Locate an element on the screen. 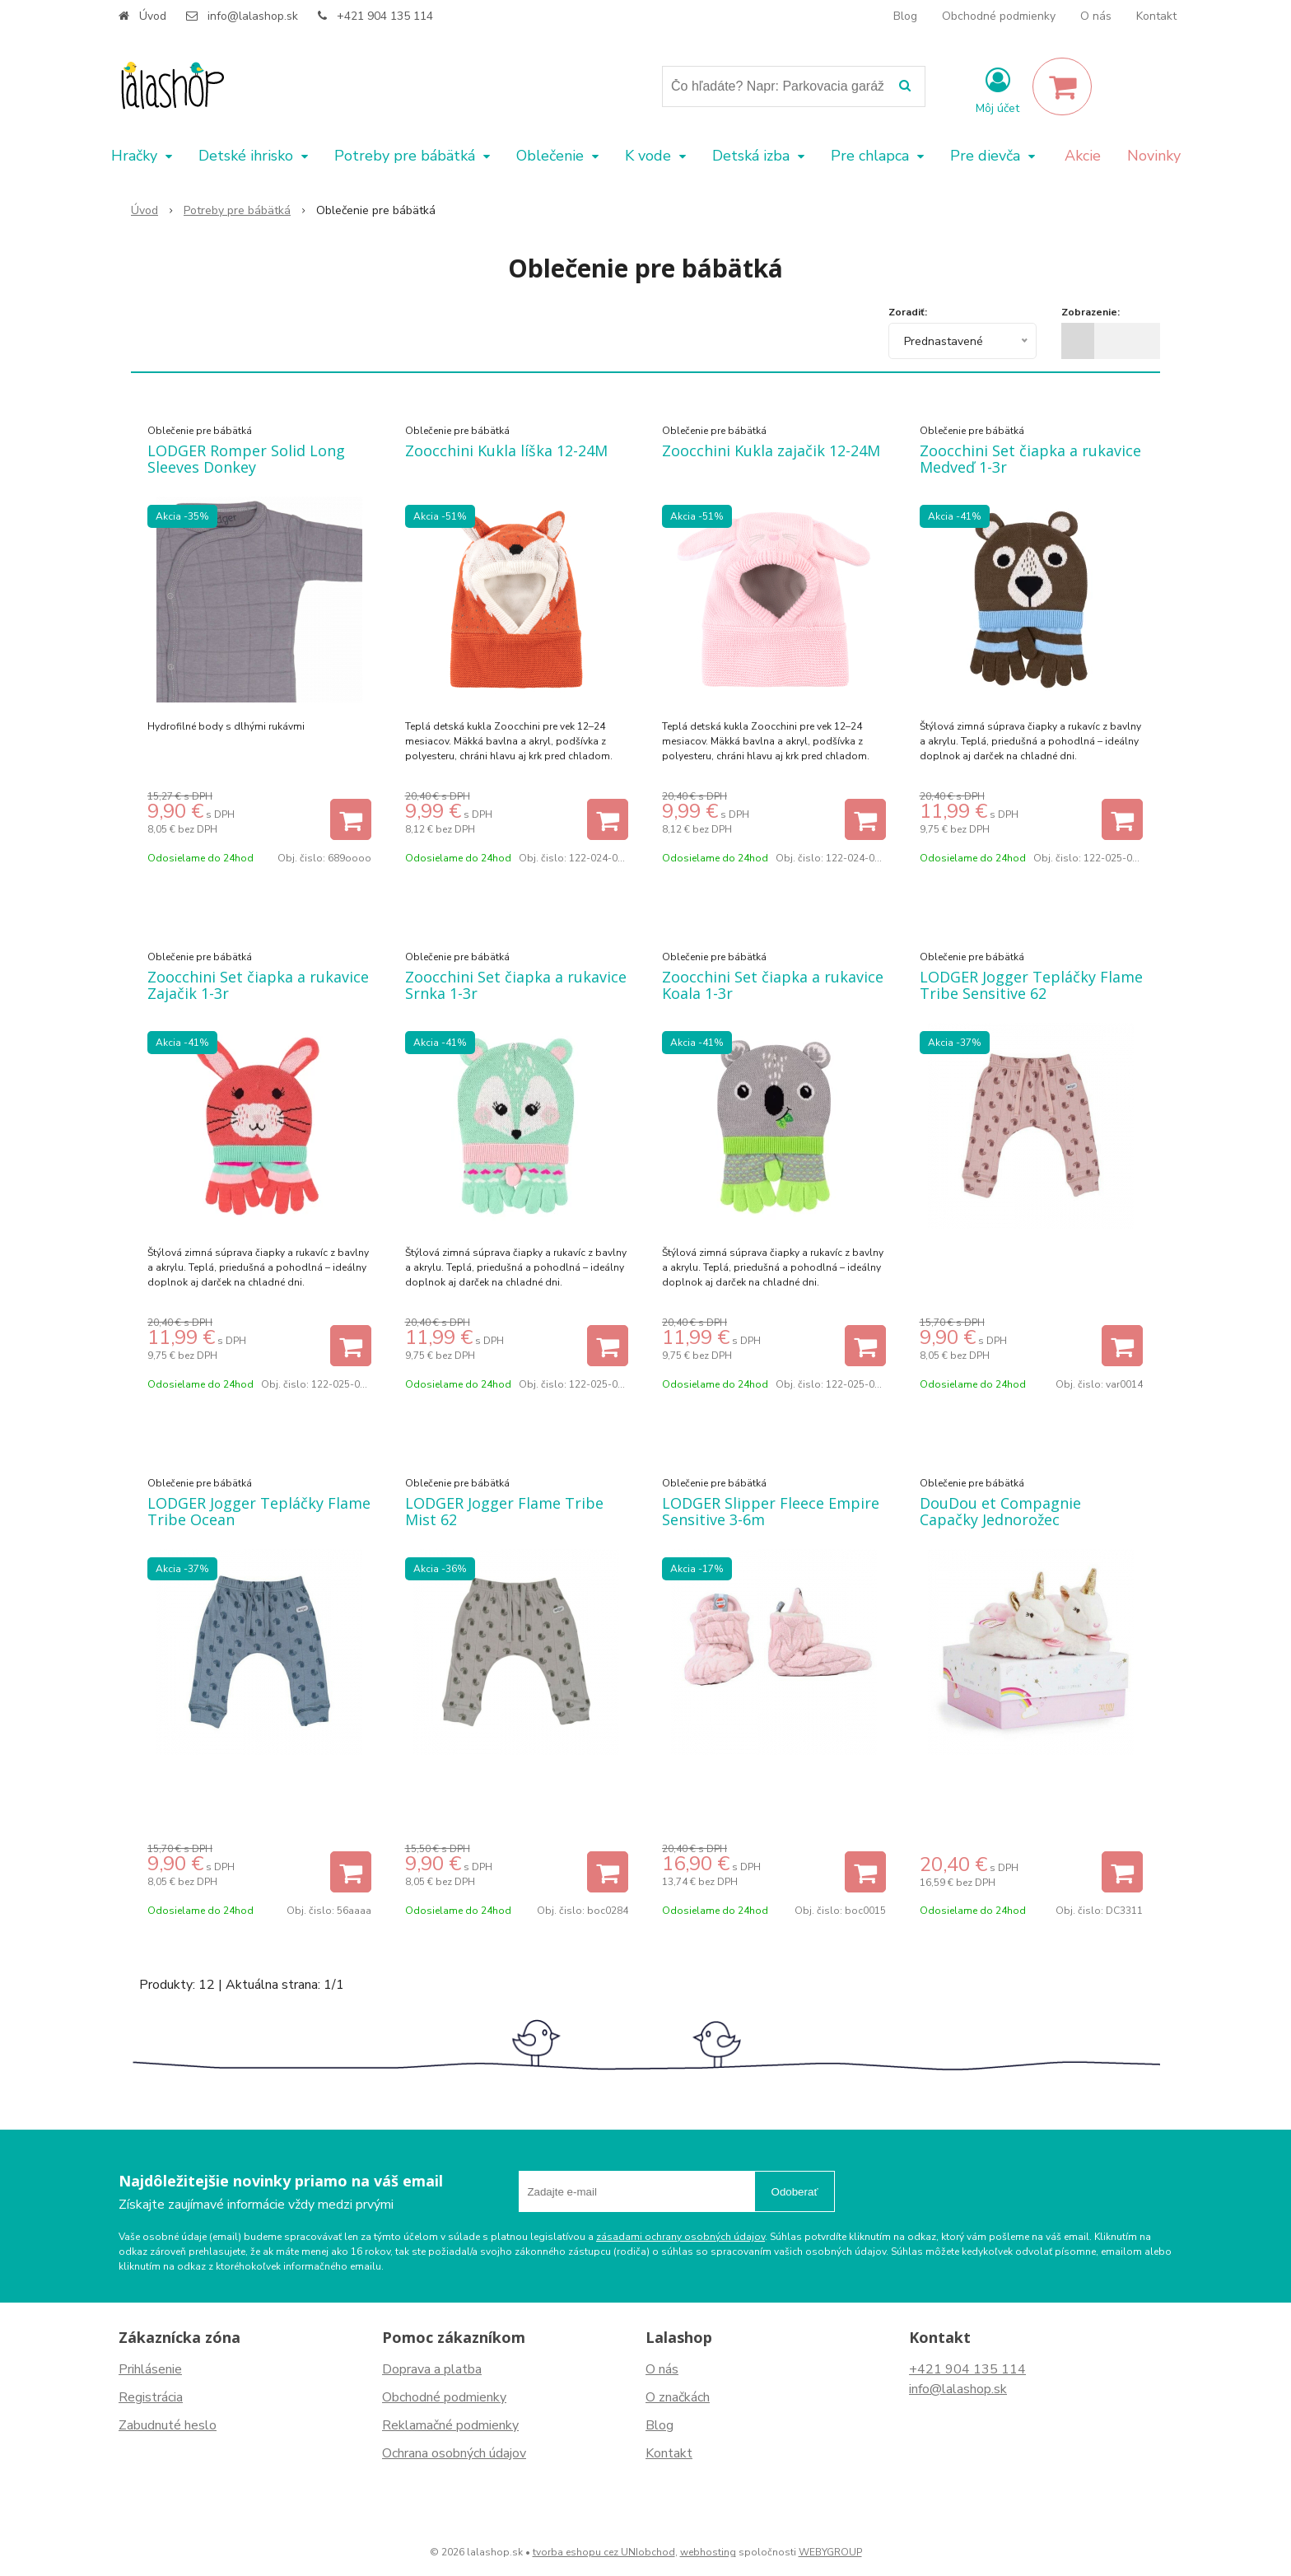  Registrácia is located at coordinates (151, 2397).